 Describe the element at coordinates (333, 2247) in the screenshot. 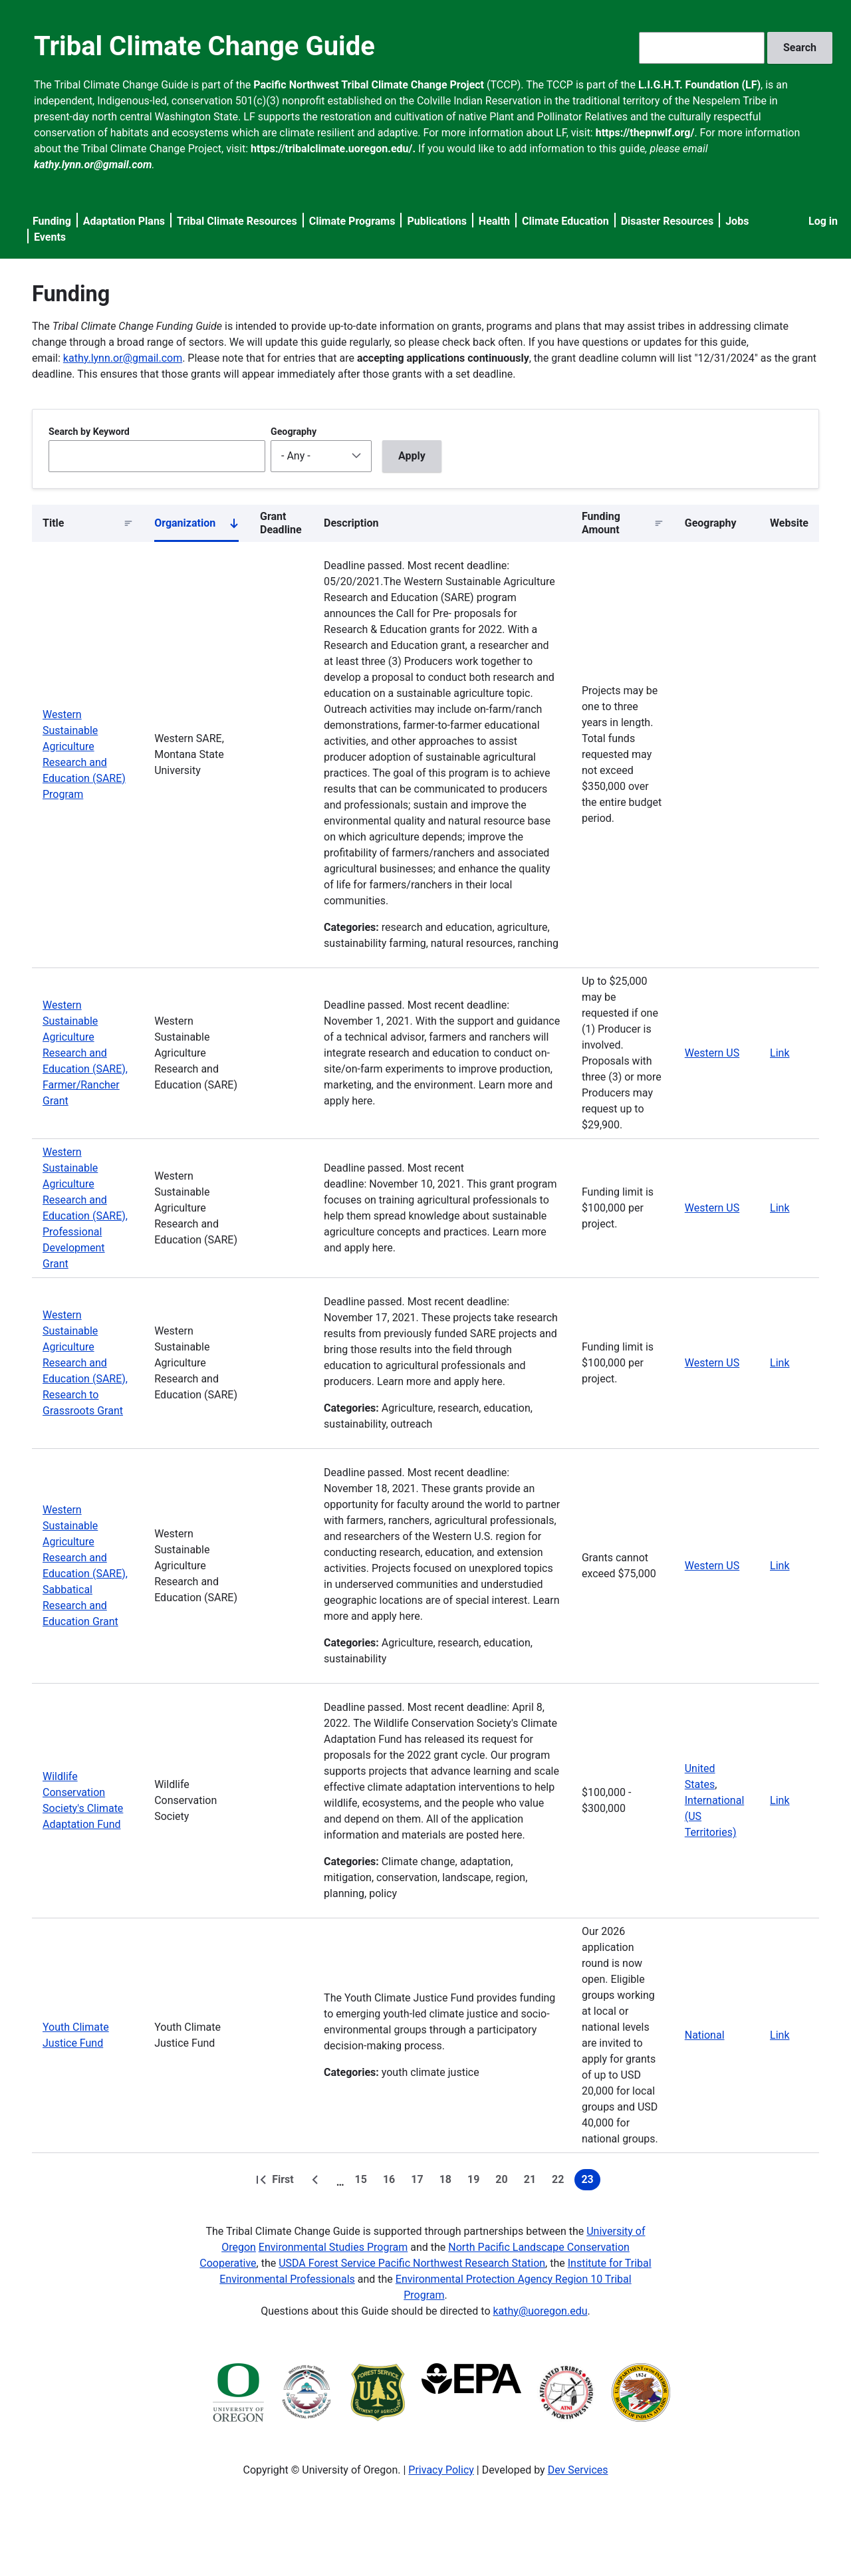

I see `Environmental Studies Program` at that location.